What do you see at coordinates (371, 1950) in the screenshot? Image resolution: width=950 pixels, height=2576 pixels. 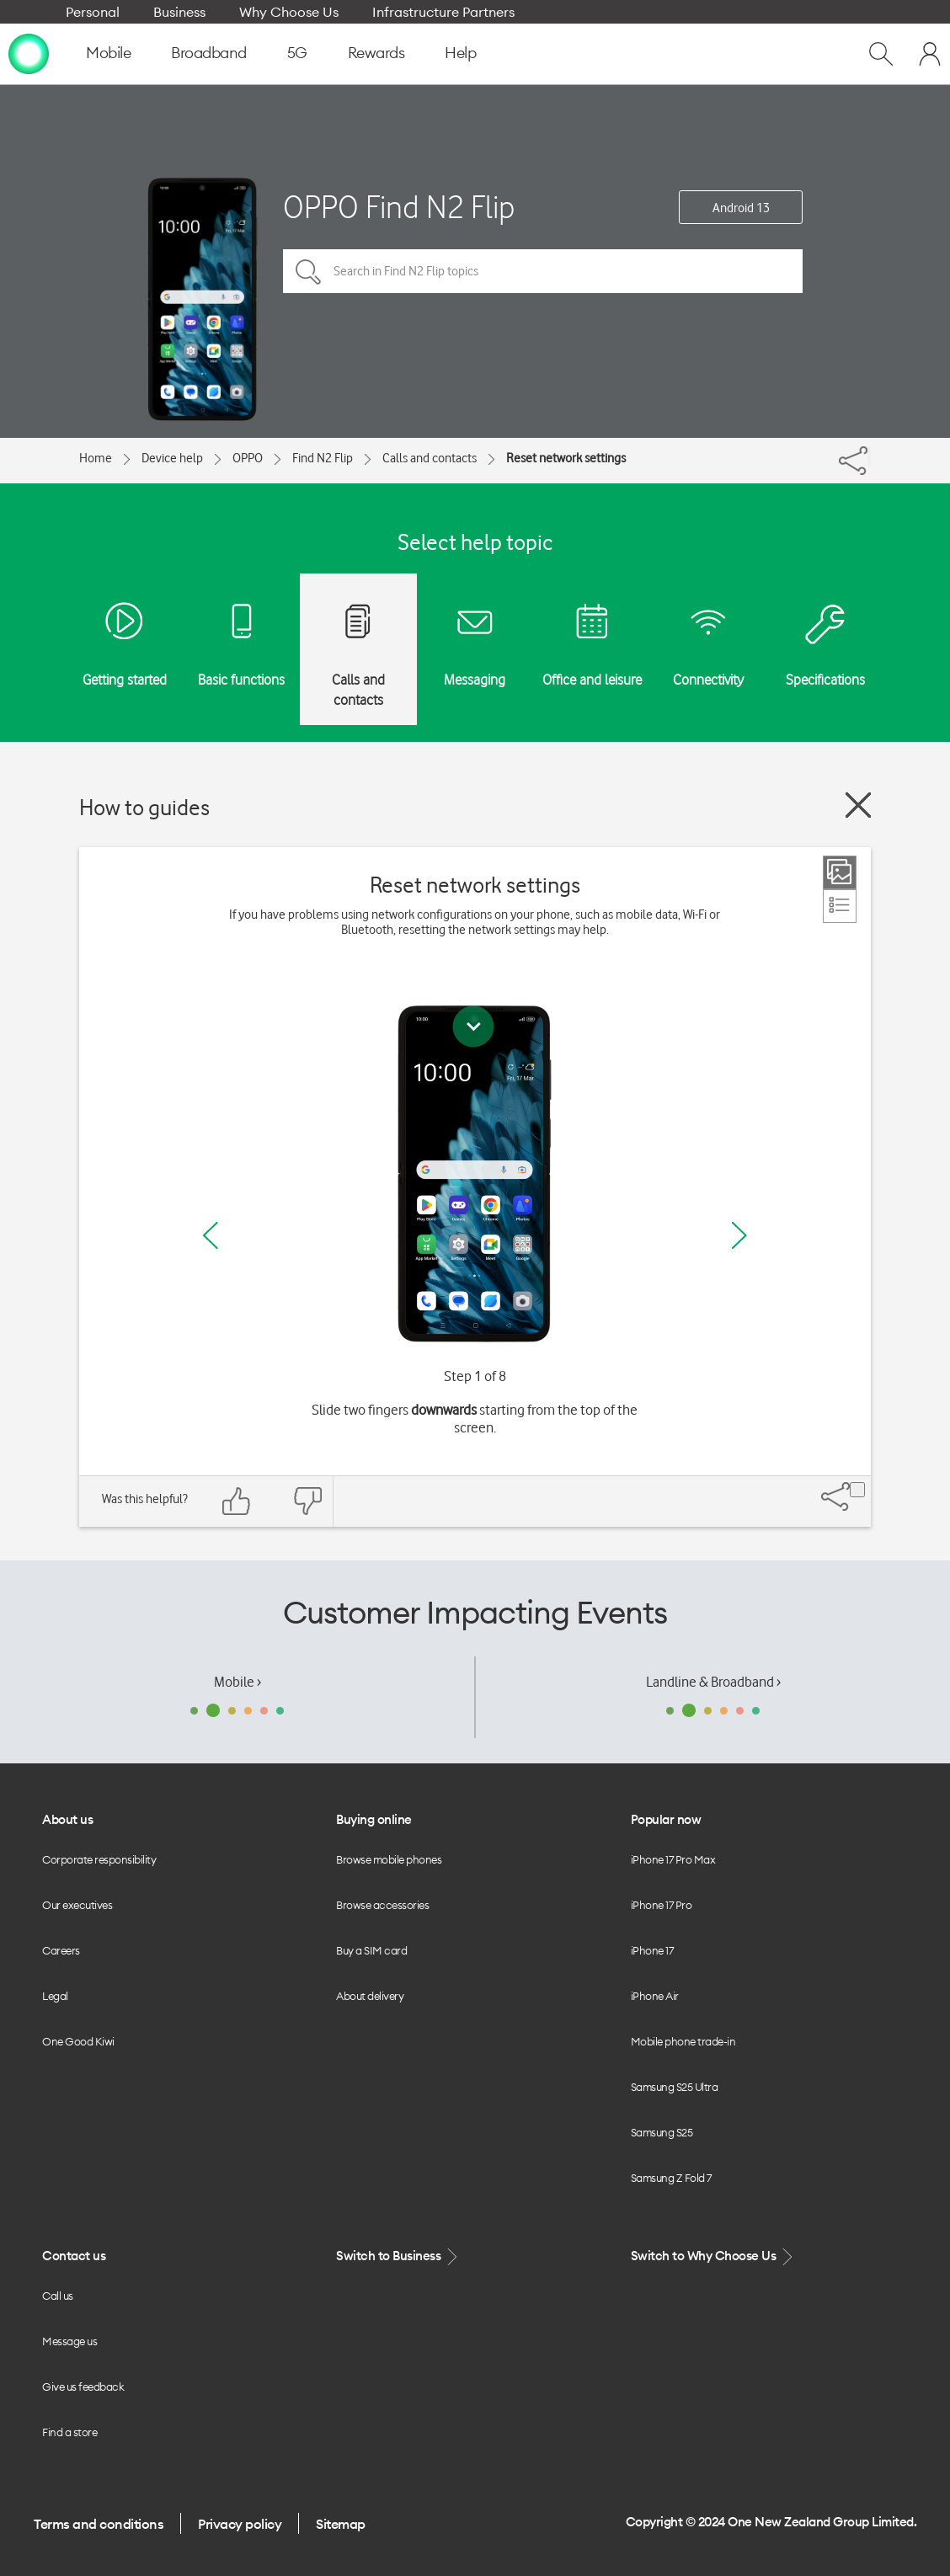 I see `Buy a SIM card` at bounding box center [371, 1950].